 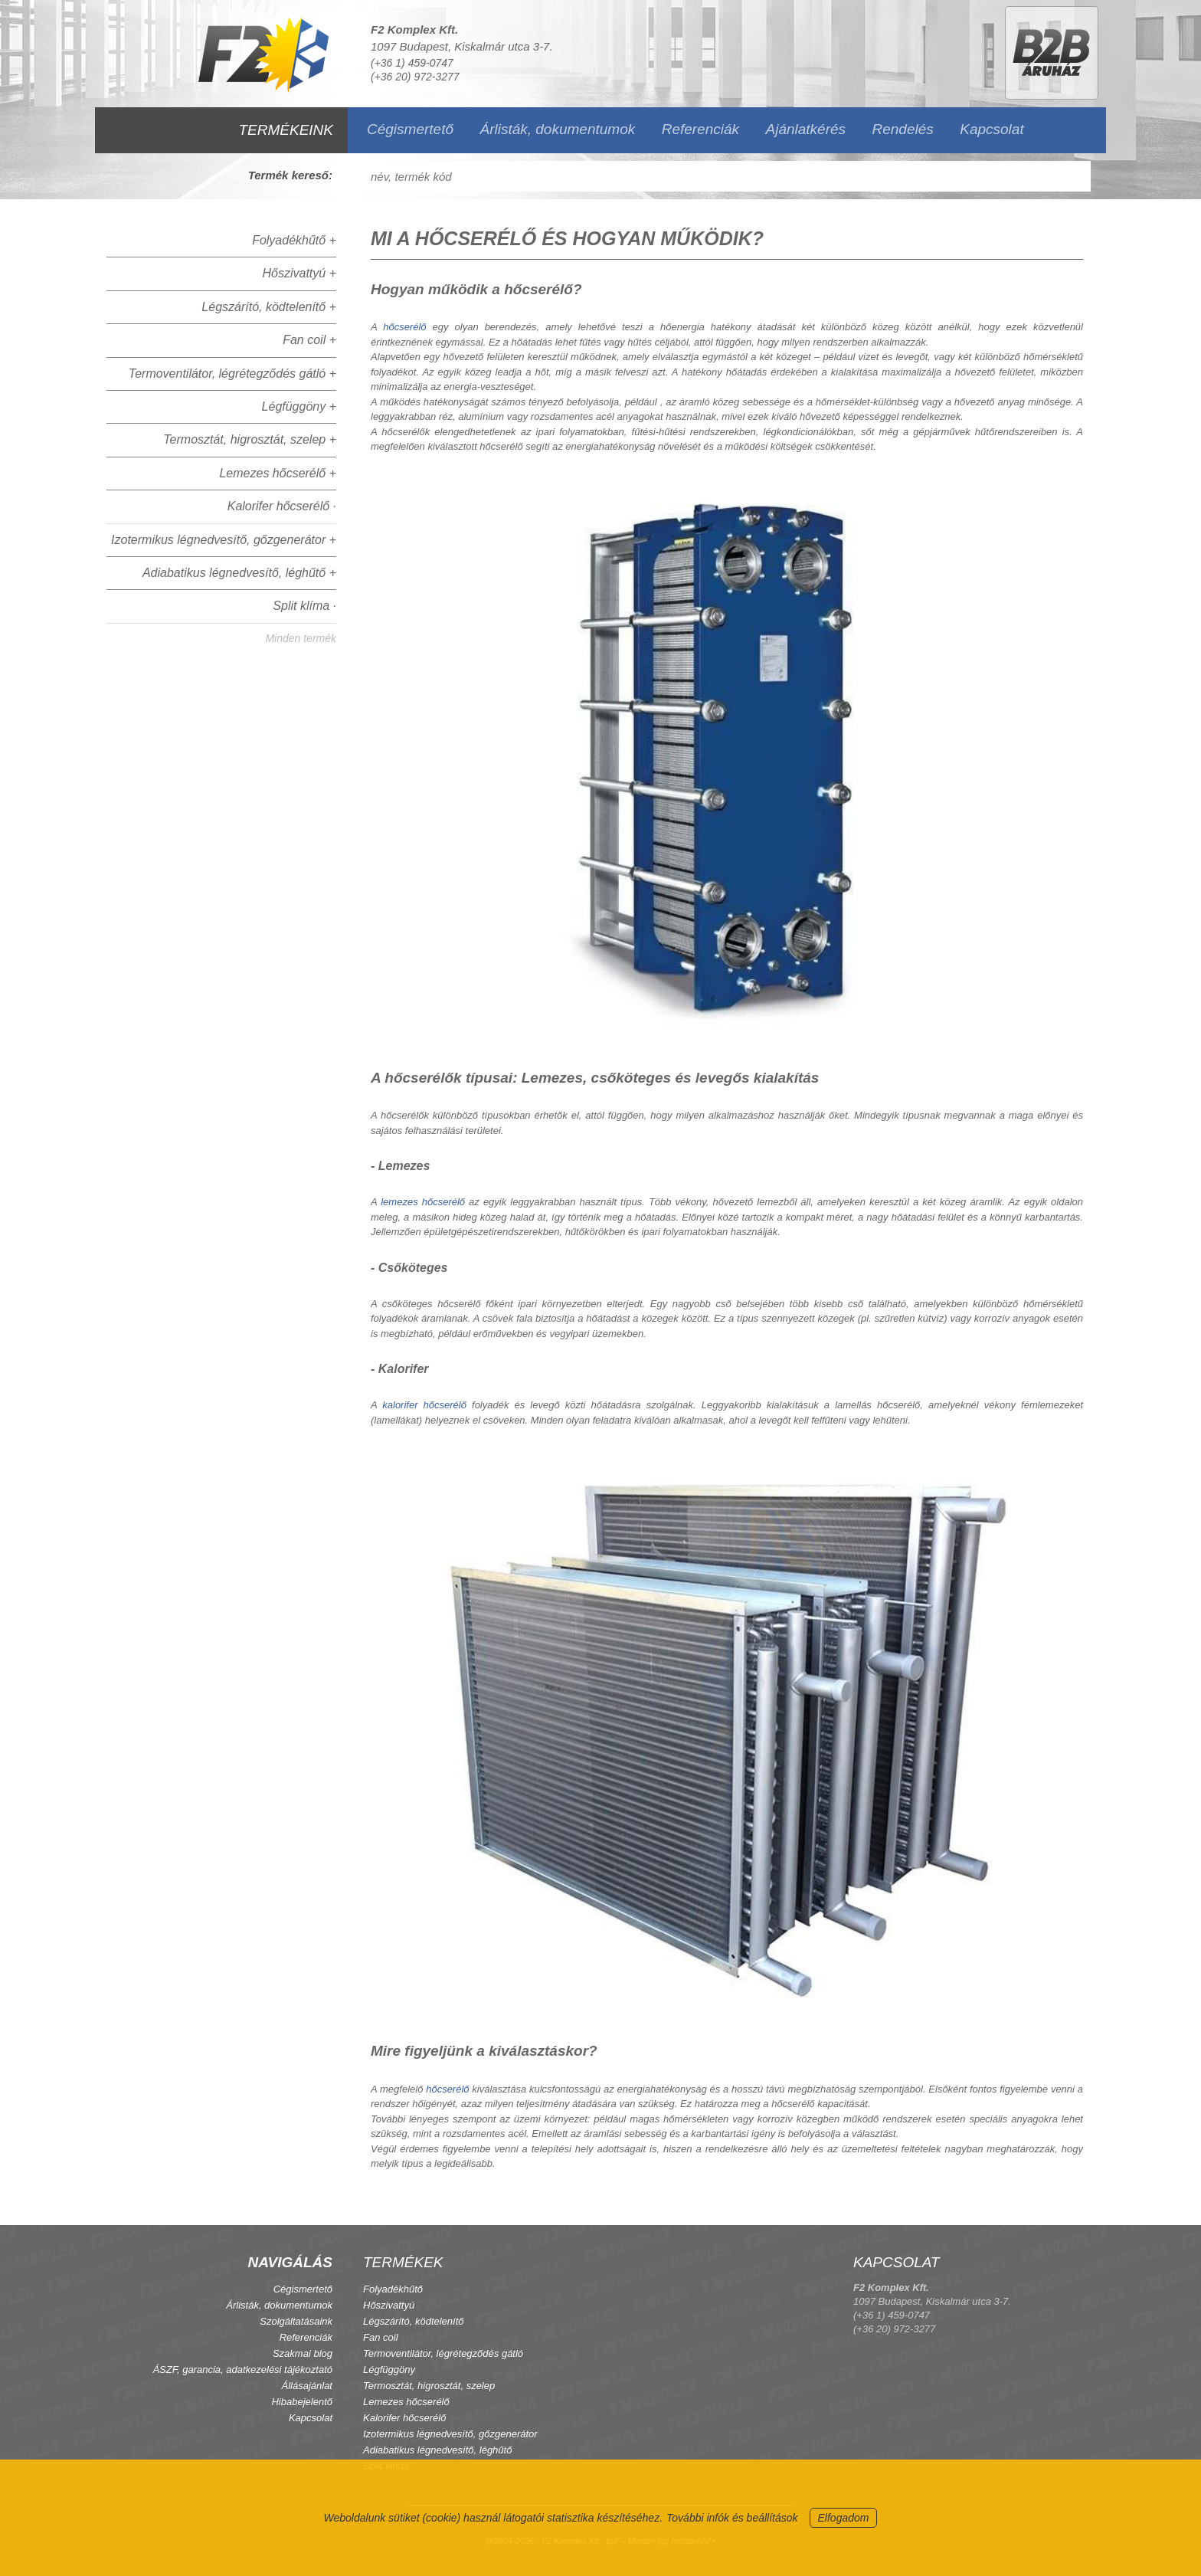 What do you see at coordinates (309, 339) in the screenshot?
I see `Fan coil +` at bounding box center [309, 339].